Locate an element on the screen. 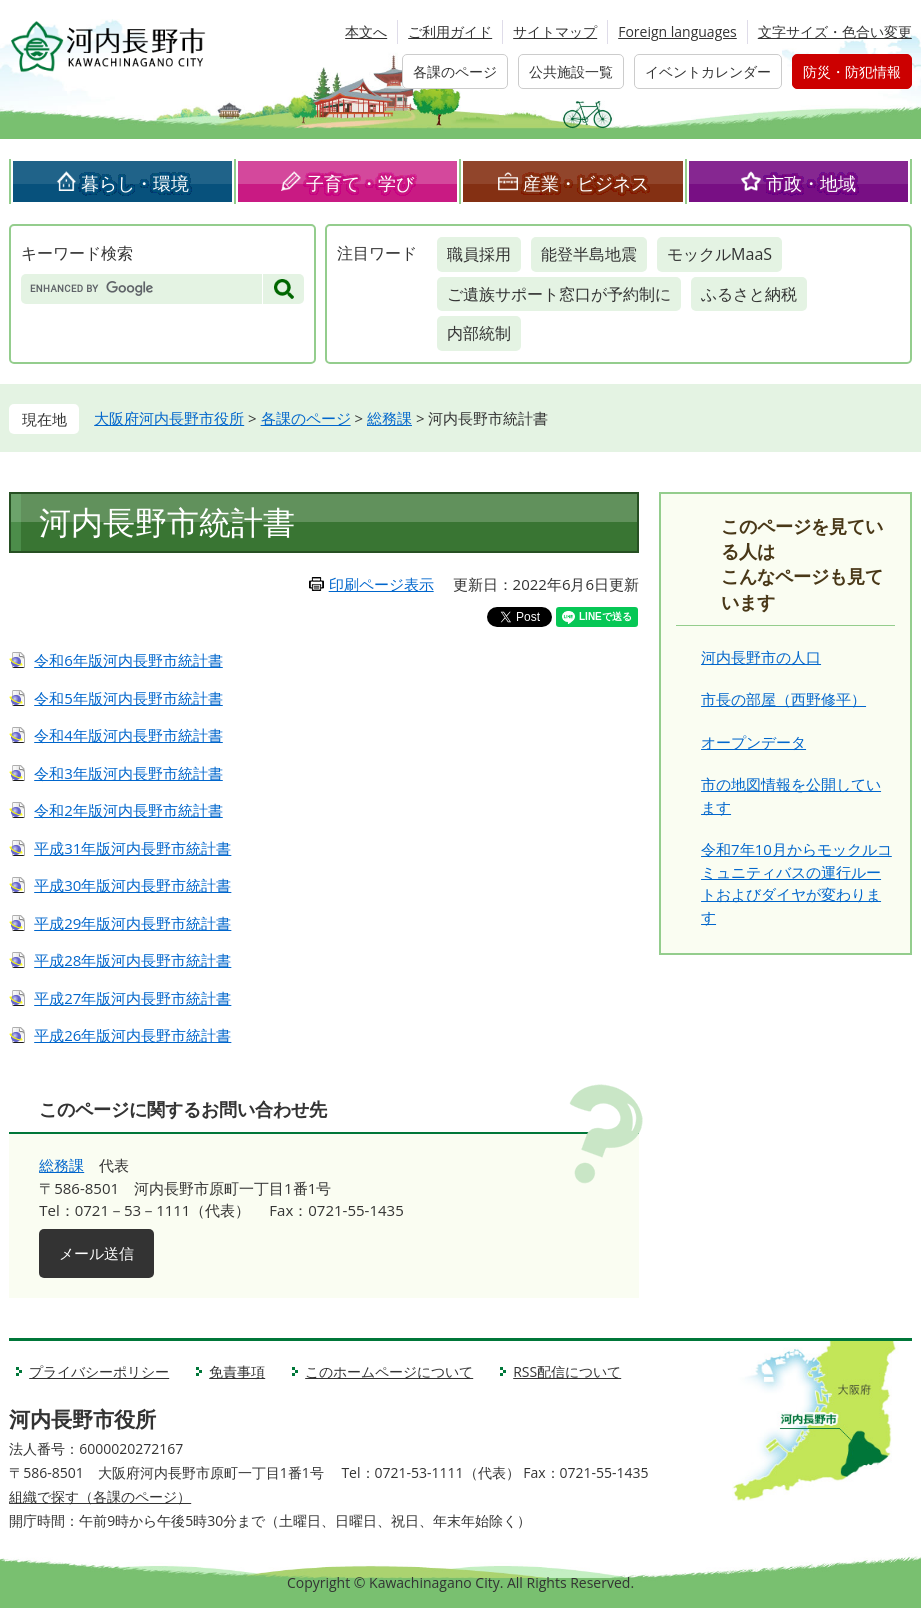  令和6年版河内長野市統計書 is located at coordinates (128, 660).